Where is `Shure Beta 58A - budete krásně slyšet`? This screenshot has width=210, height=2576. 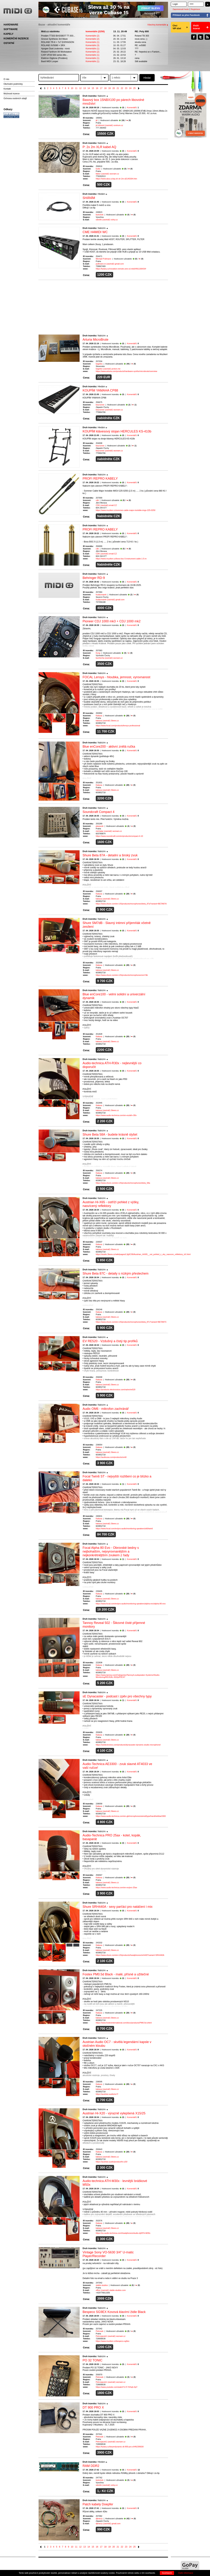 Shure Beta 58A - budete krásně slyšet is located at coordinates (110, 1134).